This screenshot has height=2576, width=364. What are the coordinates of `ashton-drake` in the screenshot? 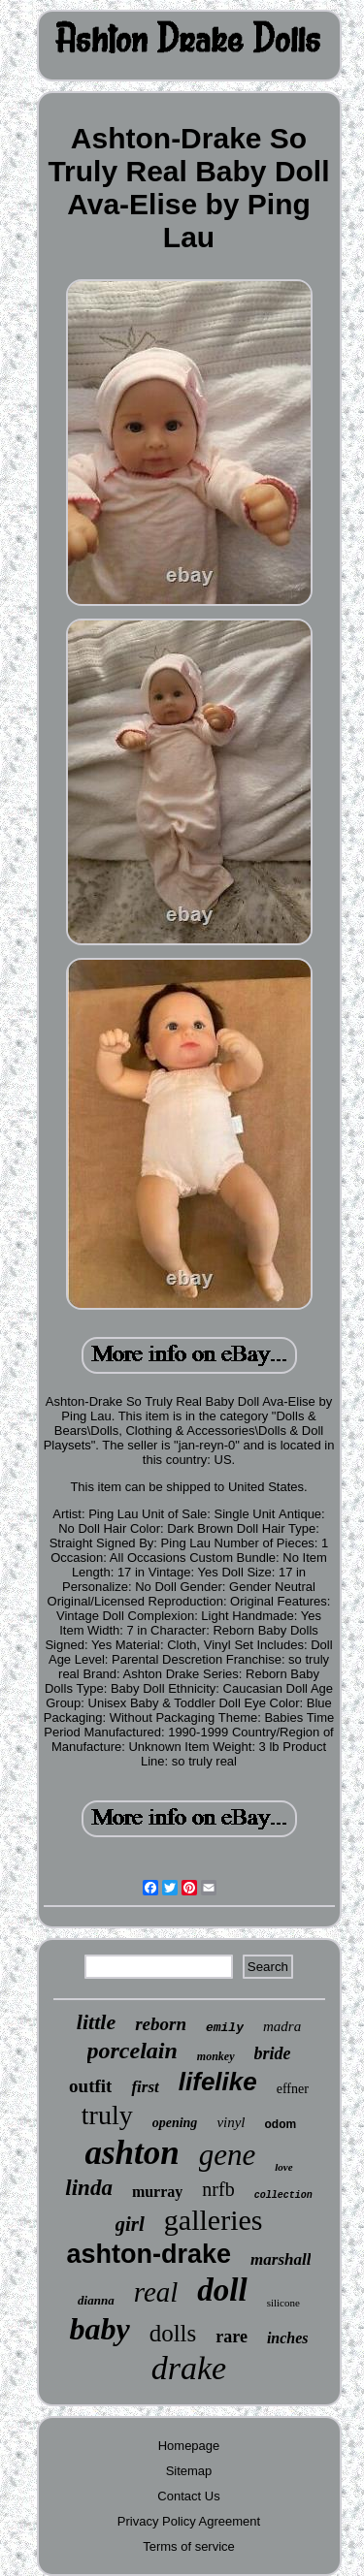 It's located at (149, 2254).